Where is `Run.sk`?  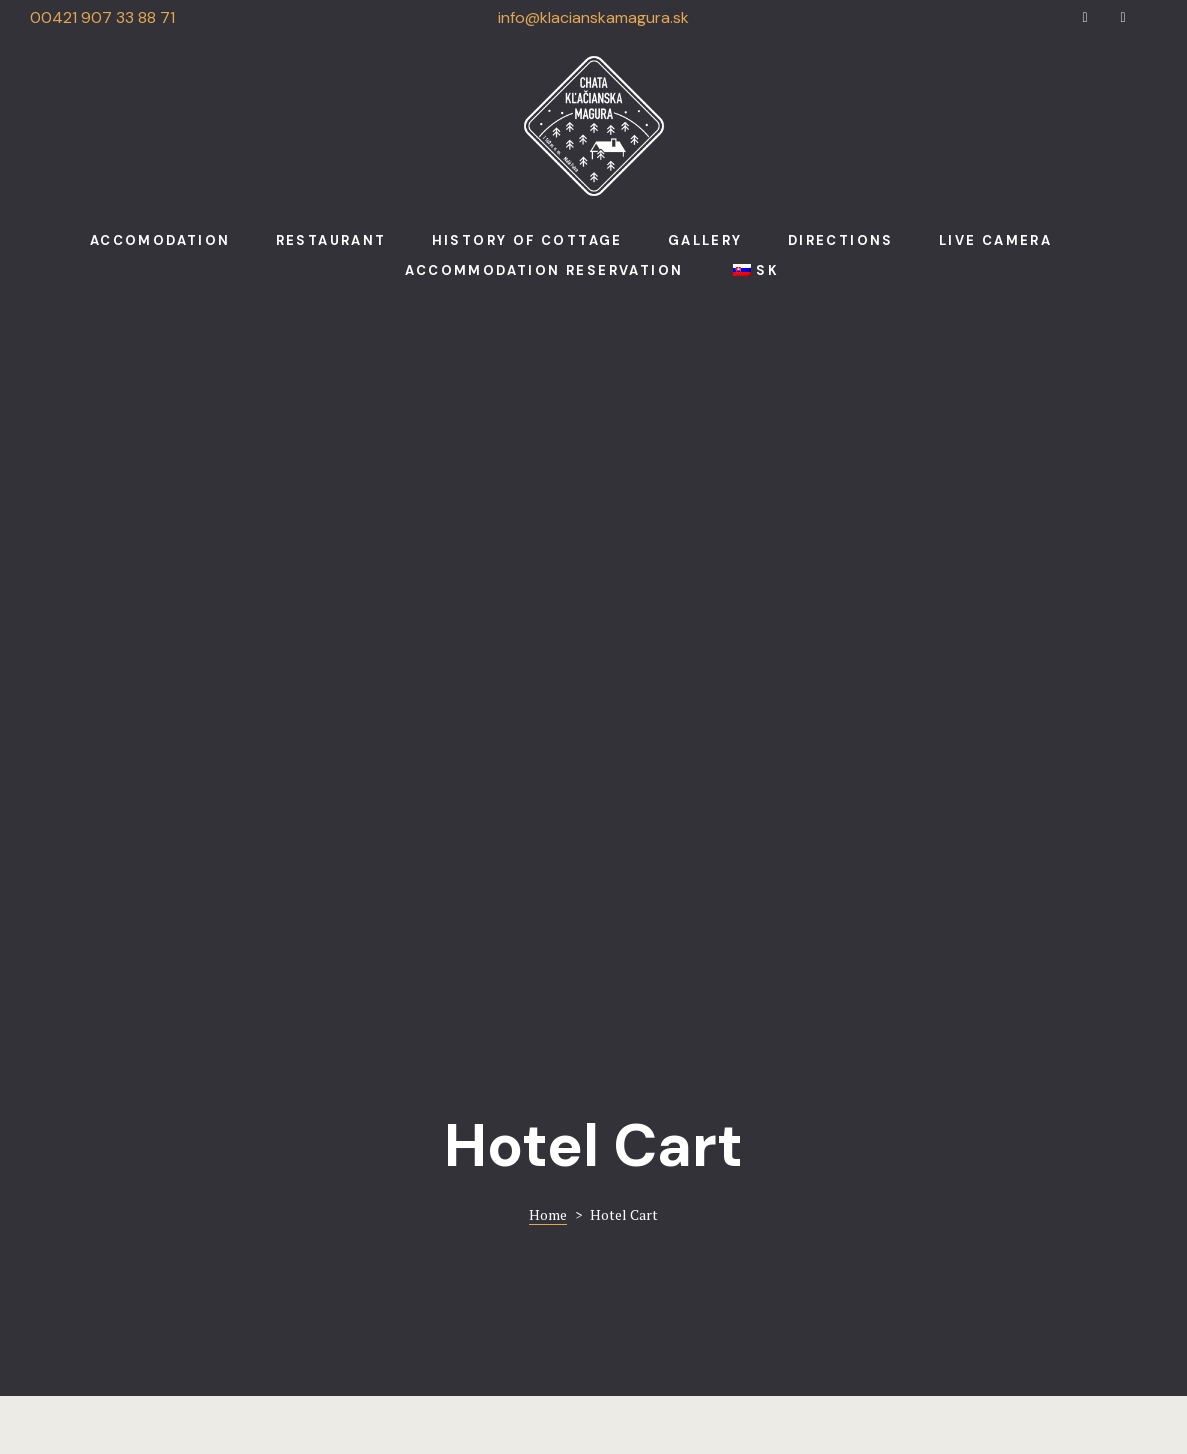 Run.sk is located at coordinates (664, 1389).